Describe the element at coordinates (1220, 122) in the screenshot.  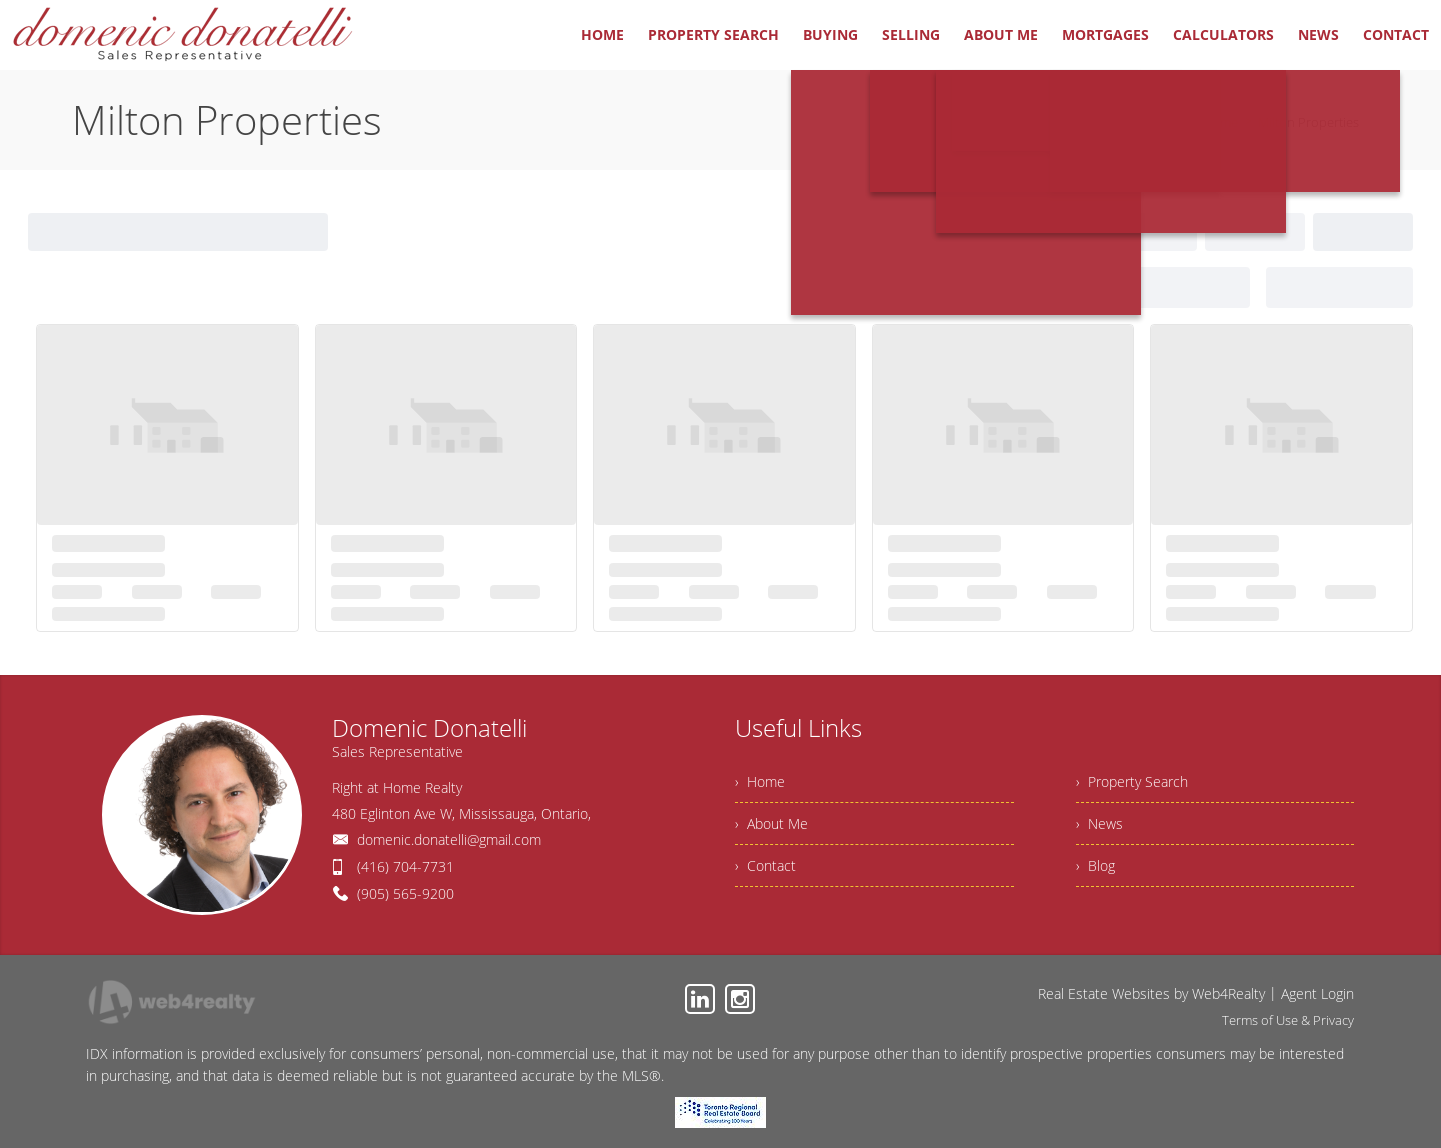
I see `Home` at that location.